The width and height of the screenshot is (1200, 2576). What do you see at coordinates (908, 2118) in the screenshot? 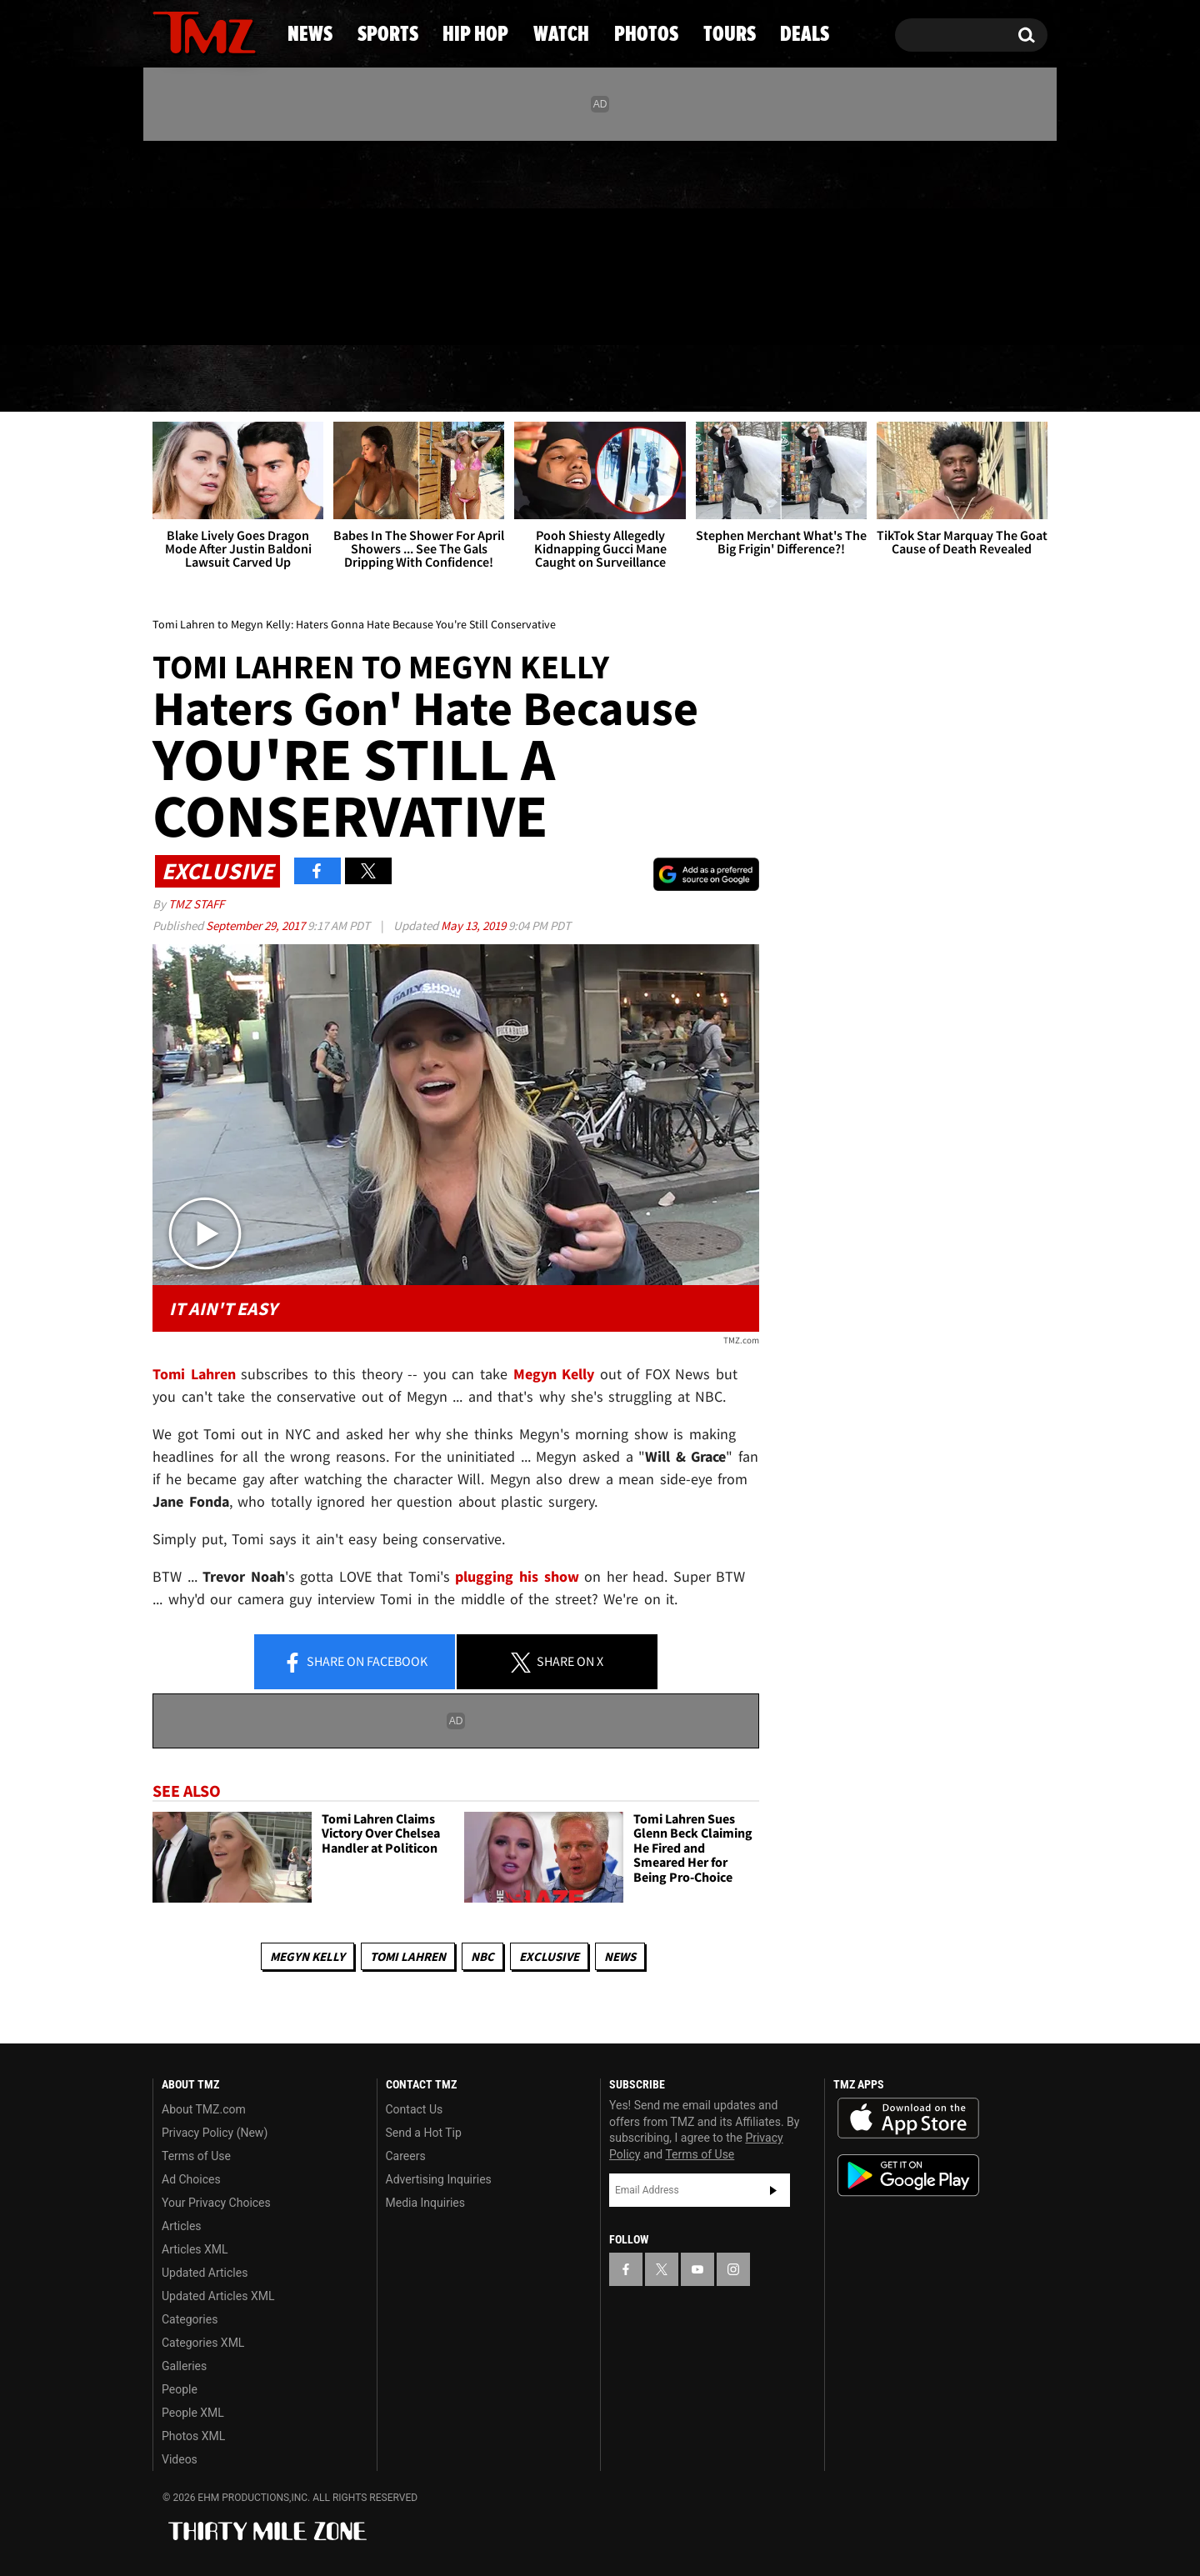
I see `Download the TMZ App on the Apple App Store` at bounding box center [908, 2118].